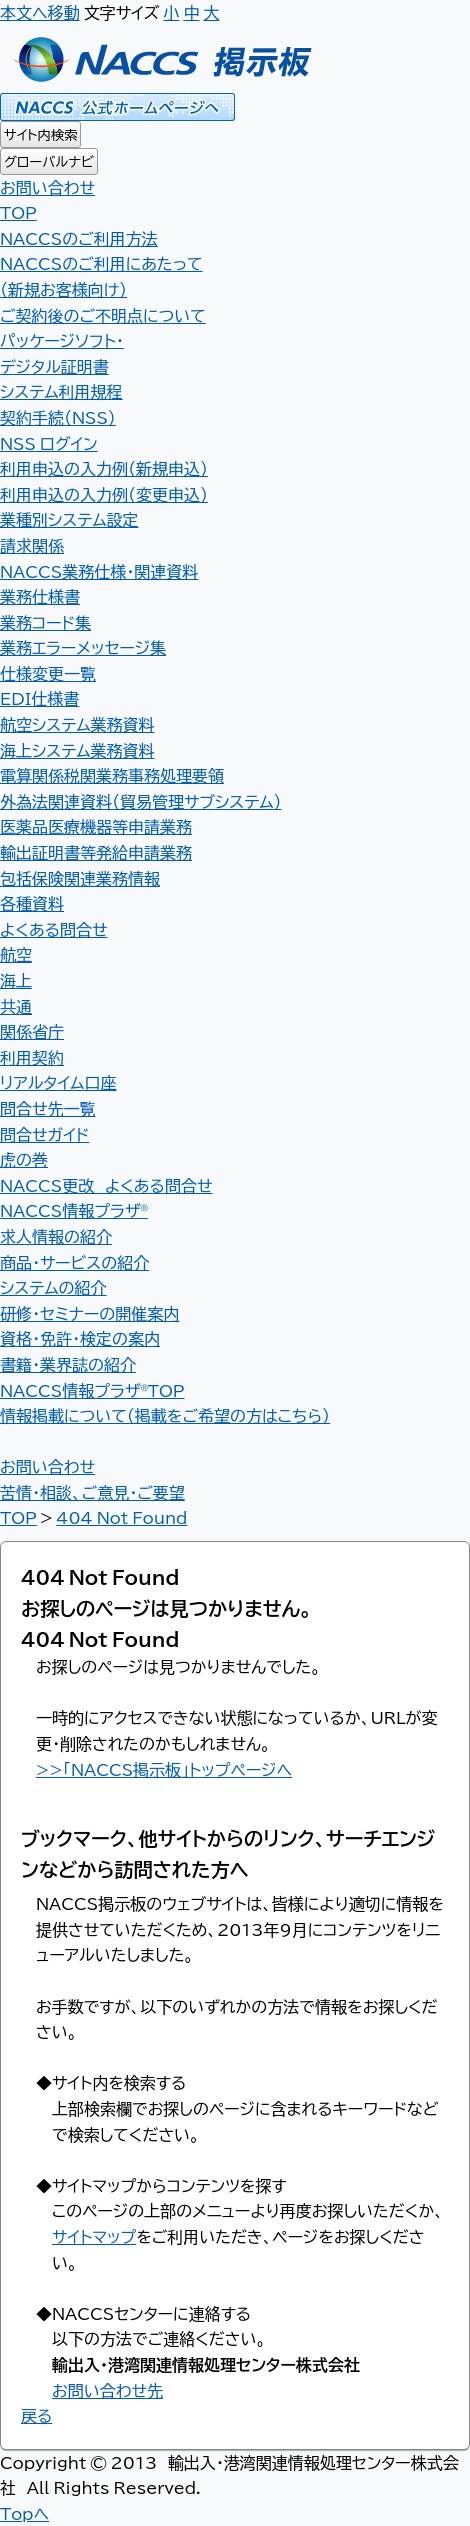  What do you see at coordinates (83, 647) in the screenshot?
I see `業務エラーメッセージ集` at bounding box center [83, 647].